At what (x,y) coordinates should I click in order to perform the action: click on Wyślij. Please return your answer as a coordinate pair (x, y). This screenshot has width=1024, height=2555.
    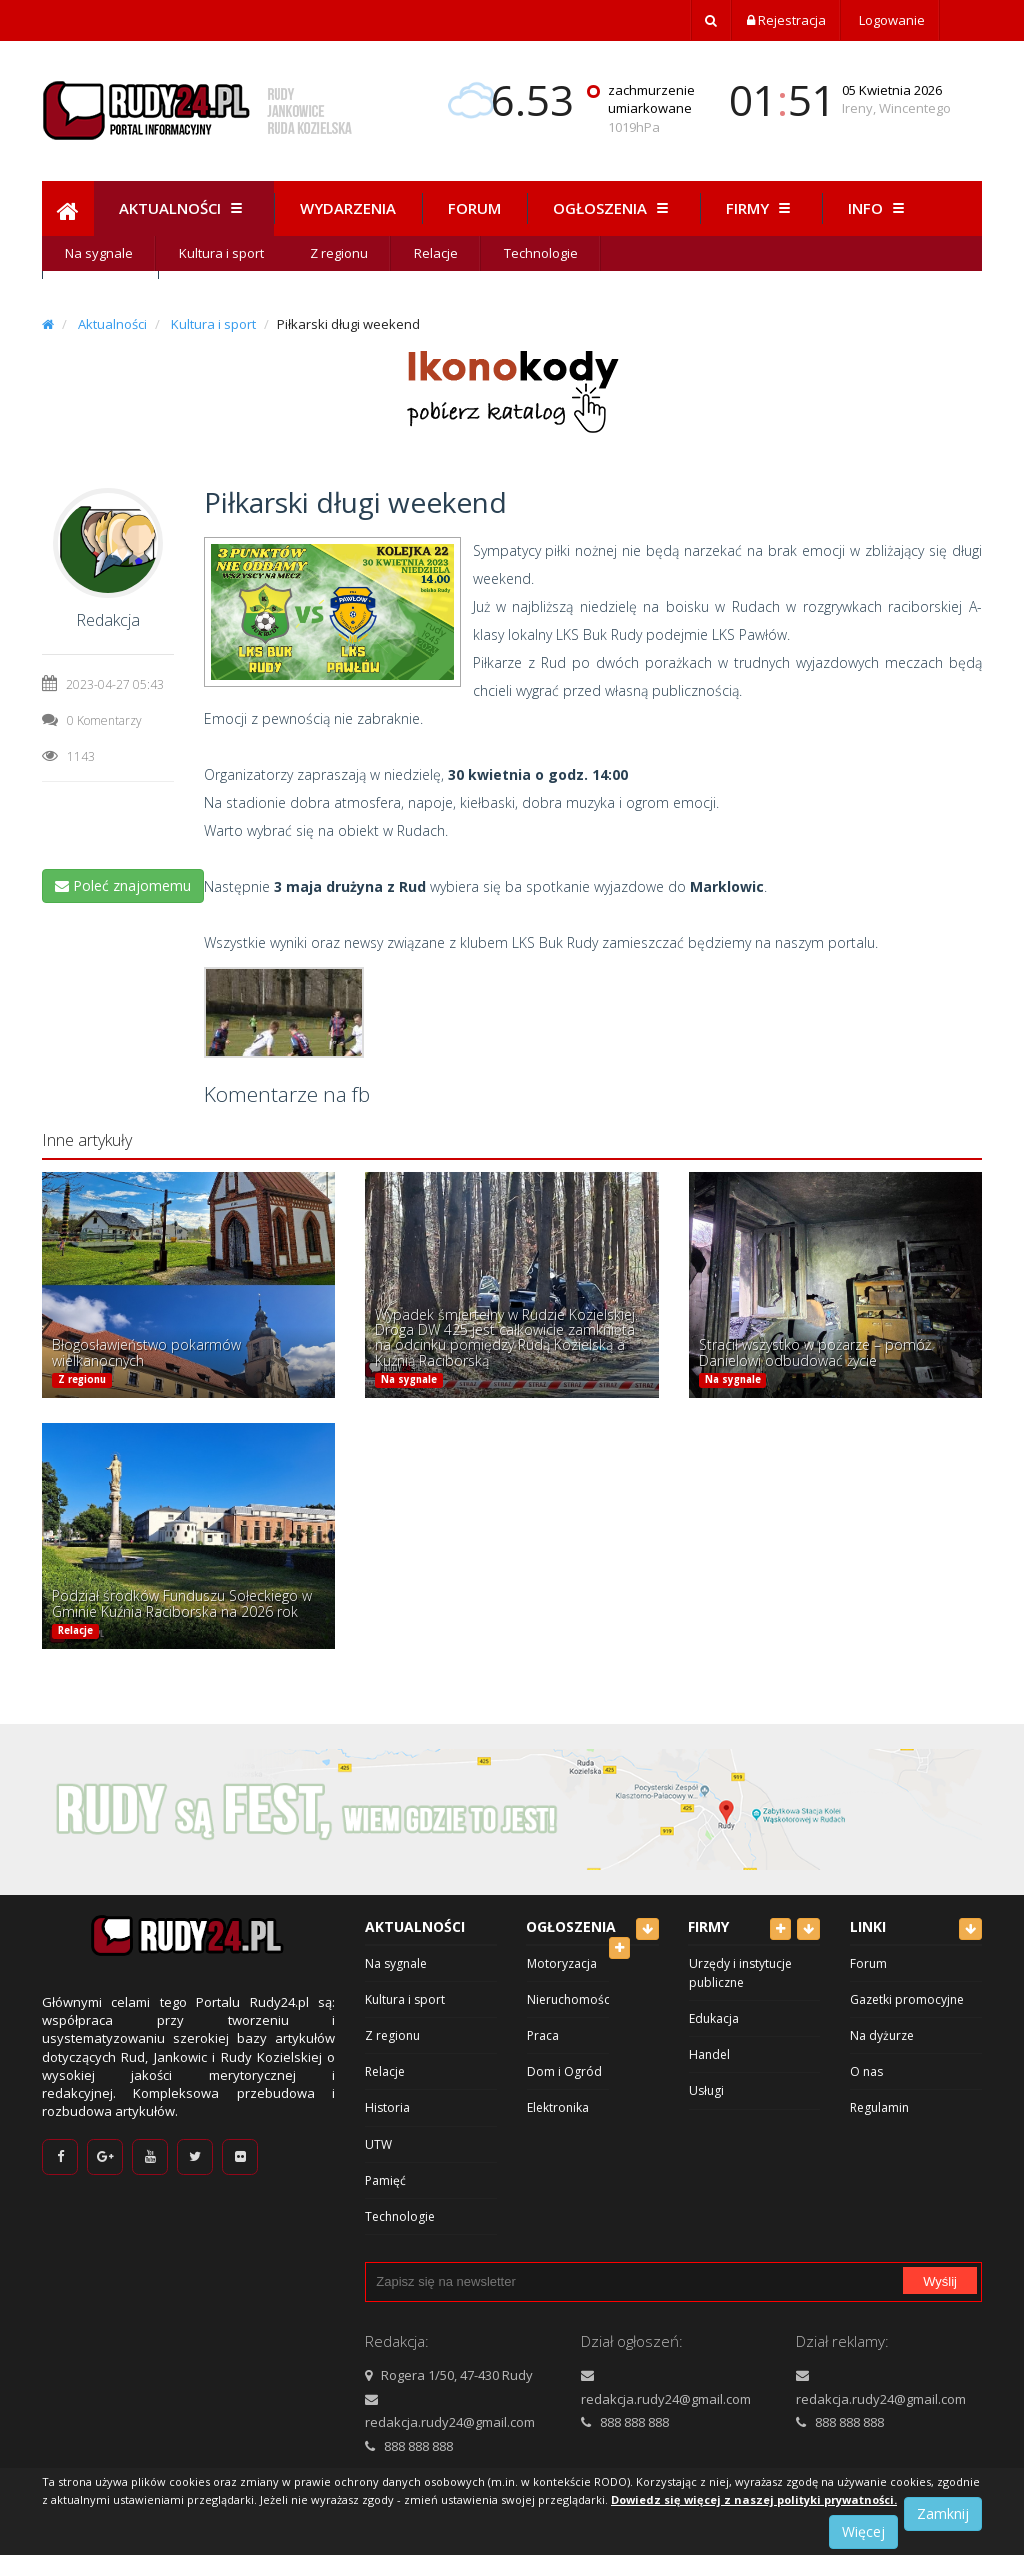
    Looking at the image, I should click on (940, 2281).